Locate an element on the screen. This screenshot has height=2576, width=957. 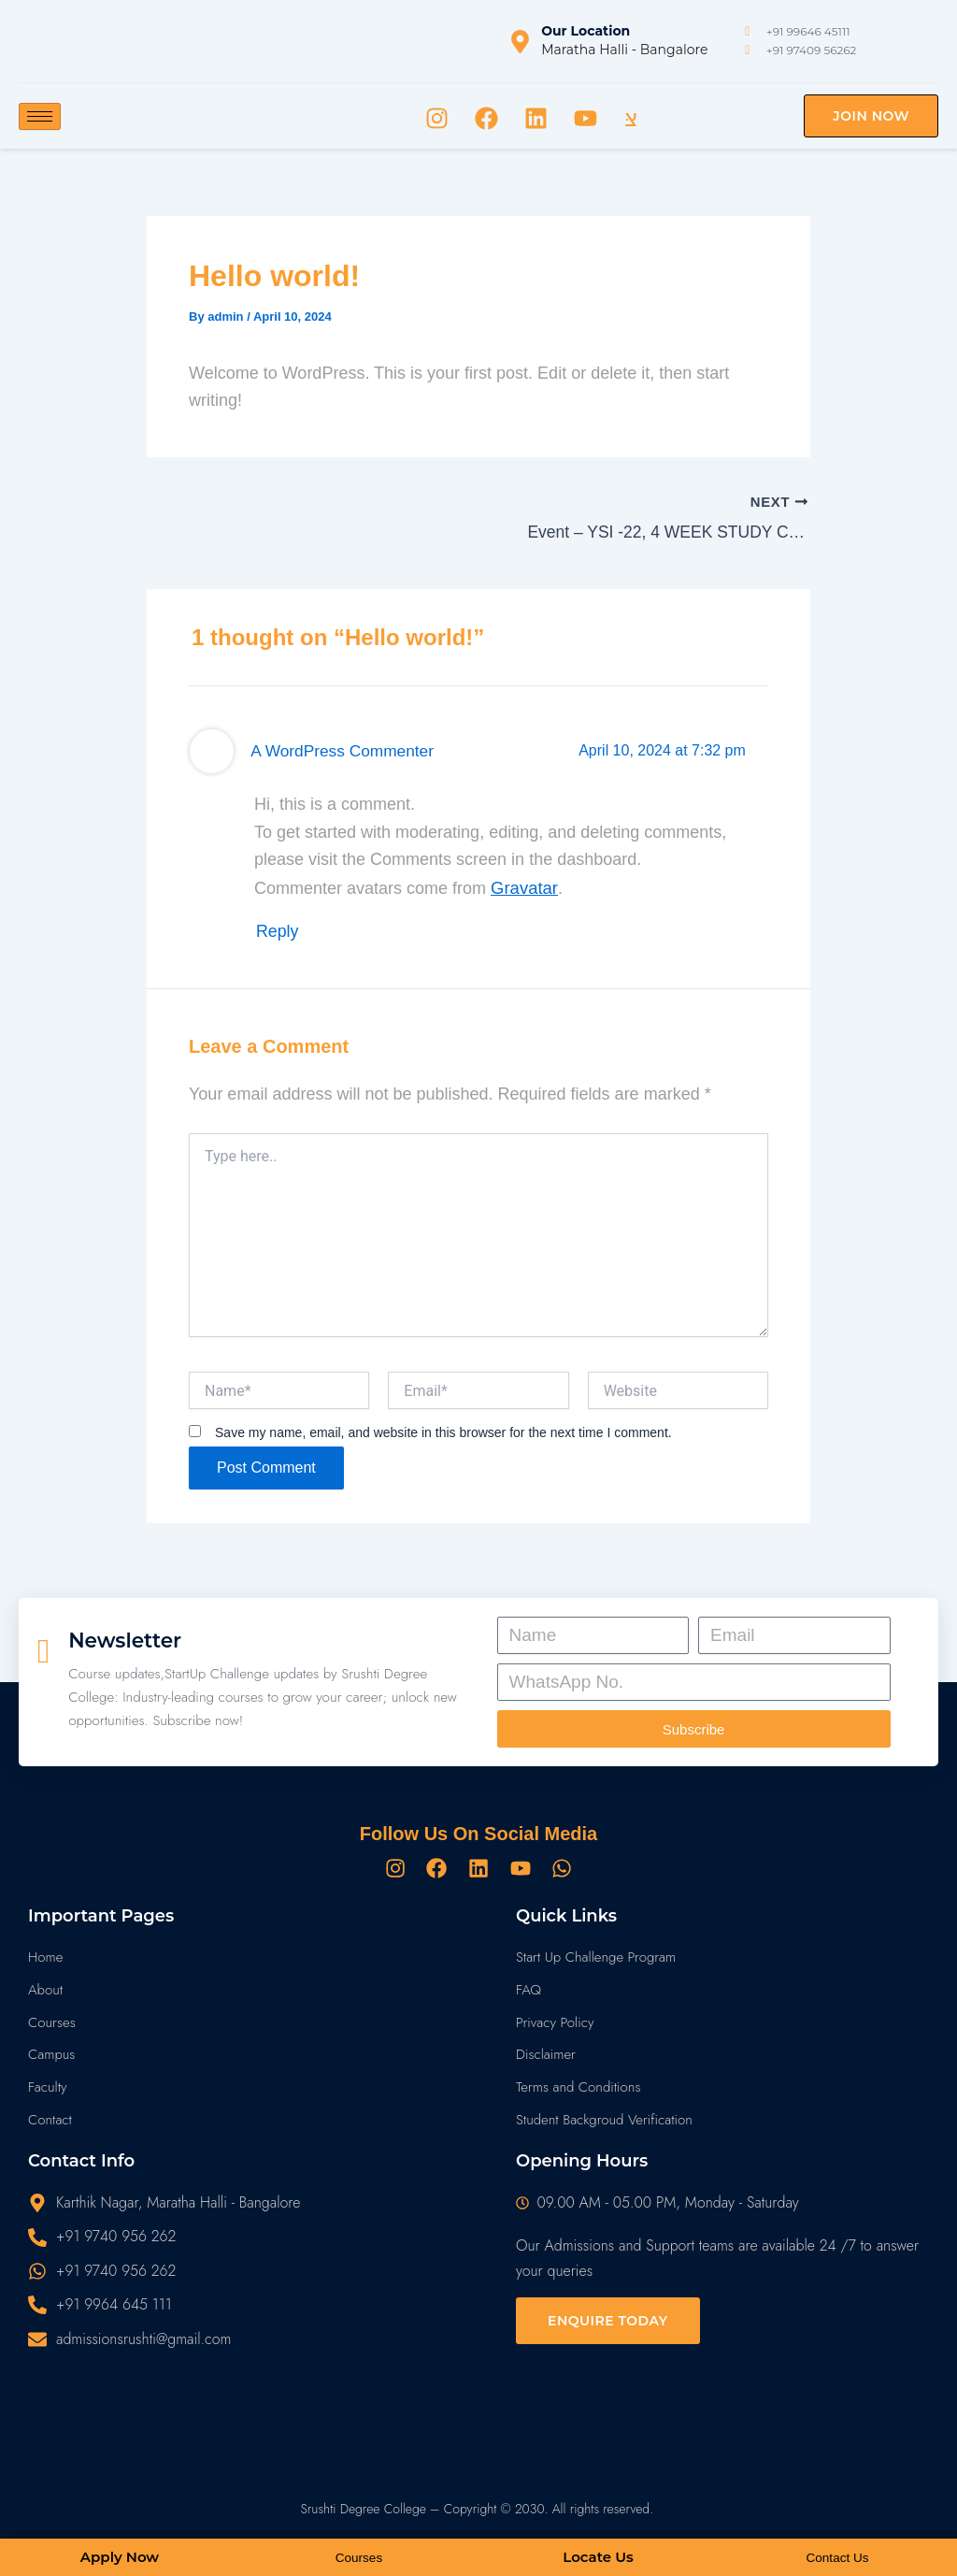
Courses is located at coordinates (359, 2558).